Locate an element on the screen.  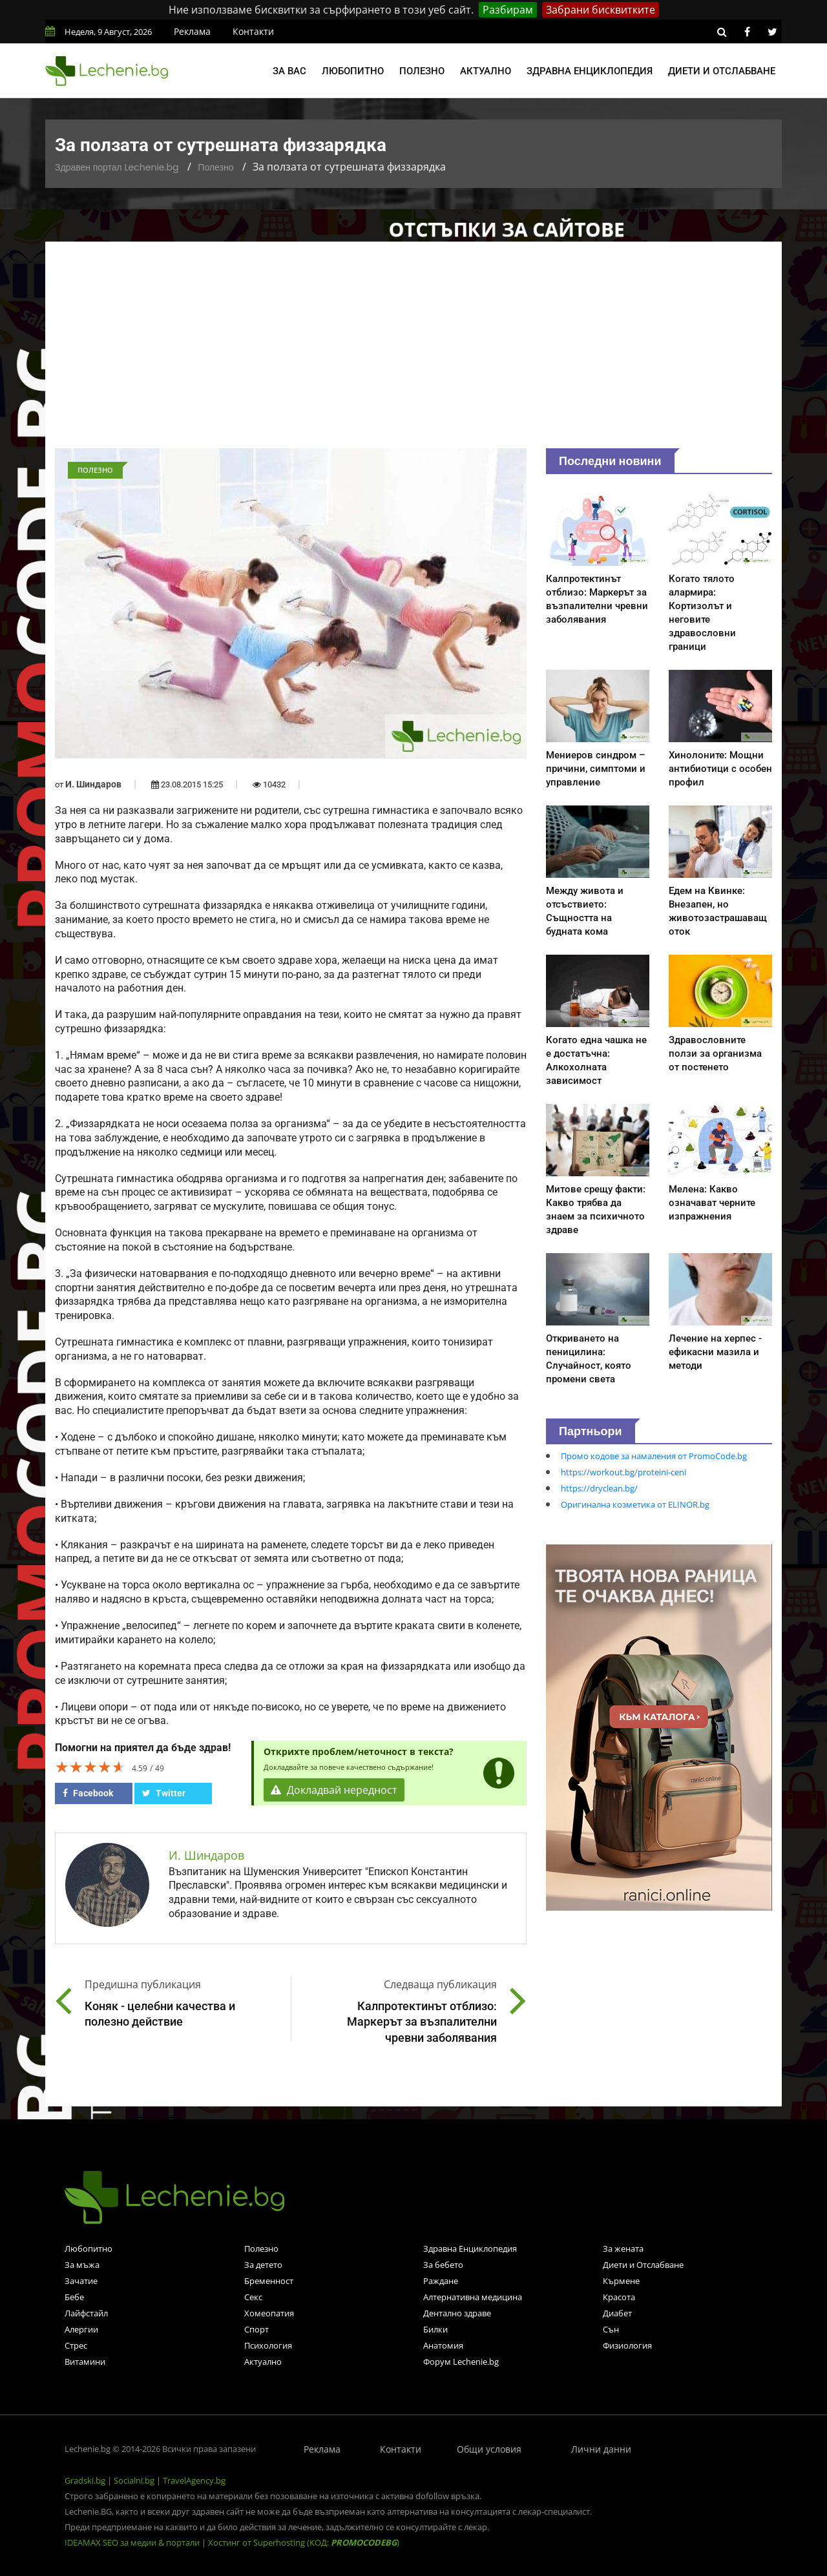
Форум Lechenie.bg is located at coordinates (461, 2361).